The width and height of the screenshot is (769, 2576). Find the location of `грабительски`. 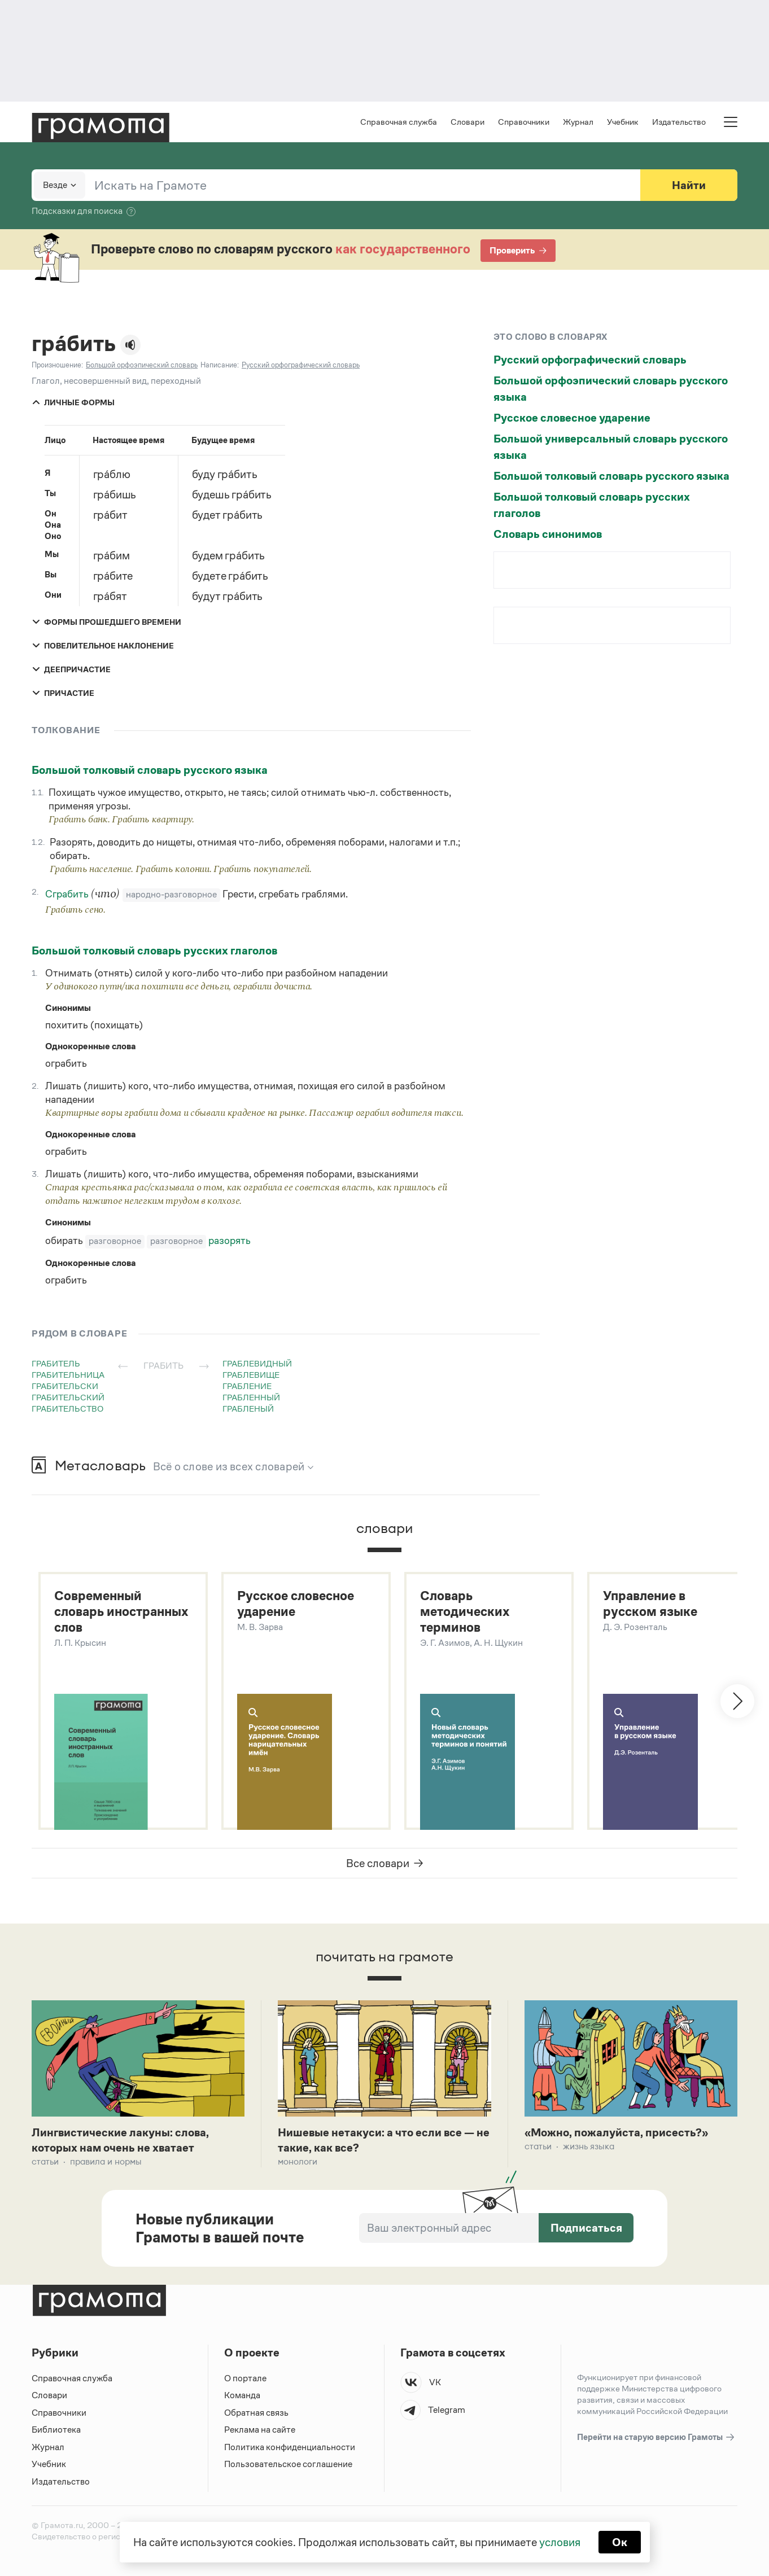

грабительски is located at coordinates (65, 1386).